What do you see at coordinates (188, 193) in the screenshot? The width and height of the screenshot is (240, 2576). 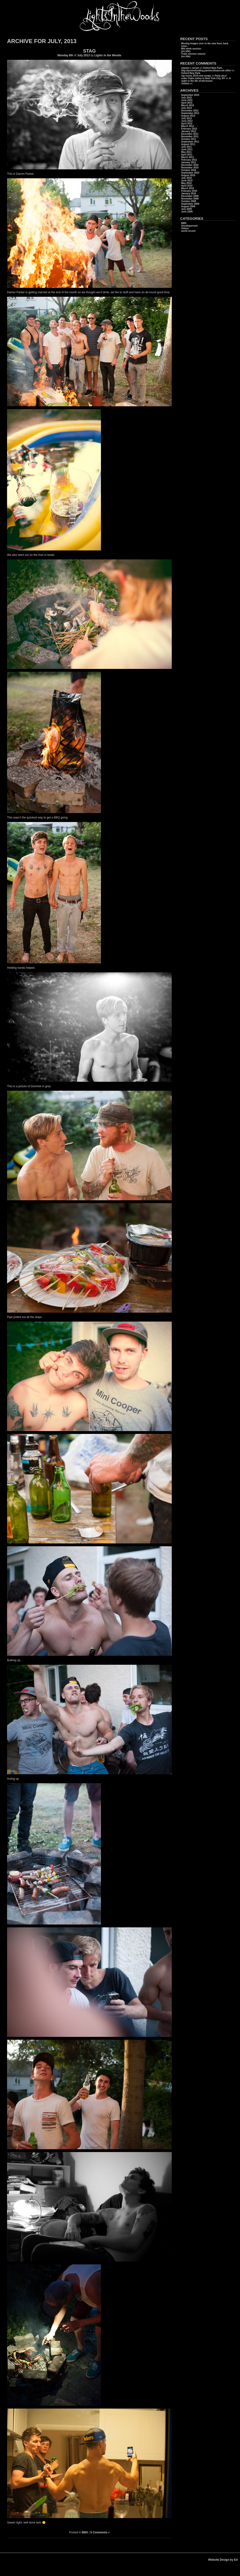 I see `January 2010` at bounding box center [188, 193].